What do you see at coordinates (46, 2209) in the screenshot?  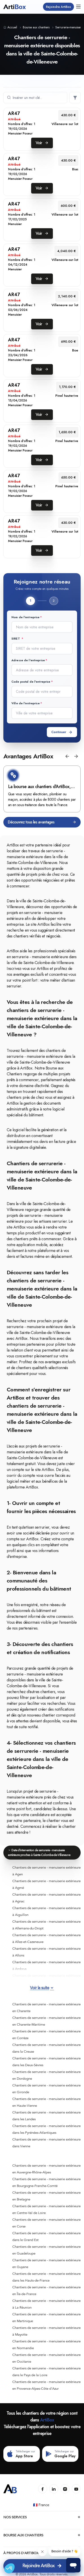 I see `Chantiers de serrurerie - menuiserie extérieure en Centre-Val de Loire` at bounding box center [46, 2209].